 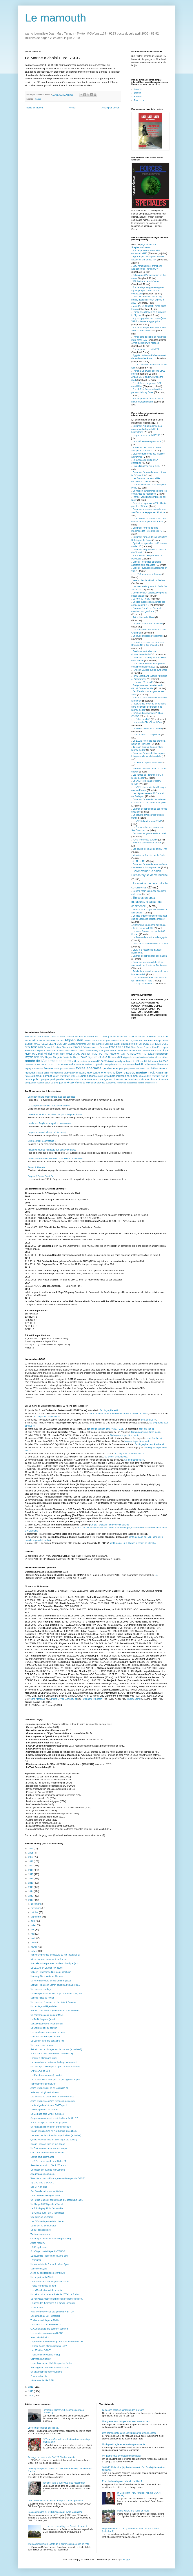 What do you see at coordinates (61, 1036) in the screenshot?
I see `14 juillet` at bounding box center [61, 1036].